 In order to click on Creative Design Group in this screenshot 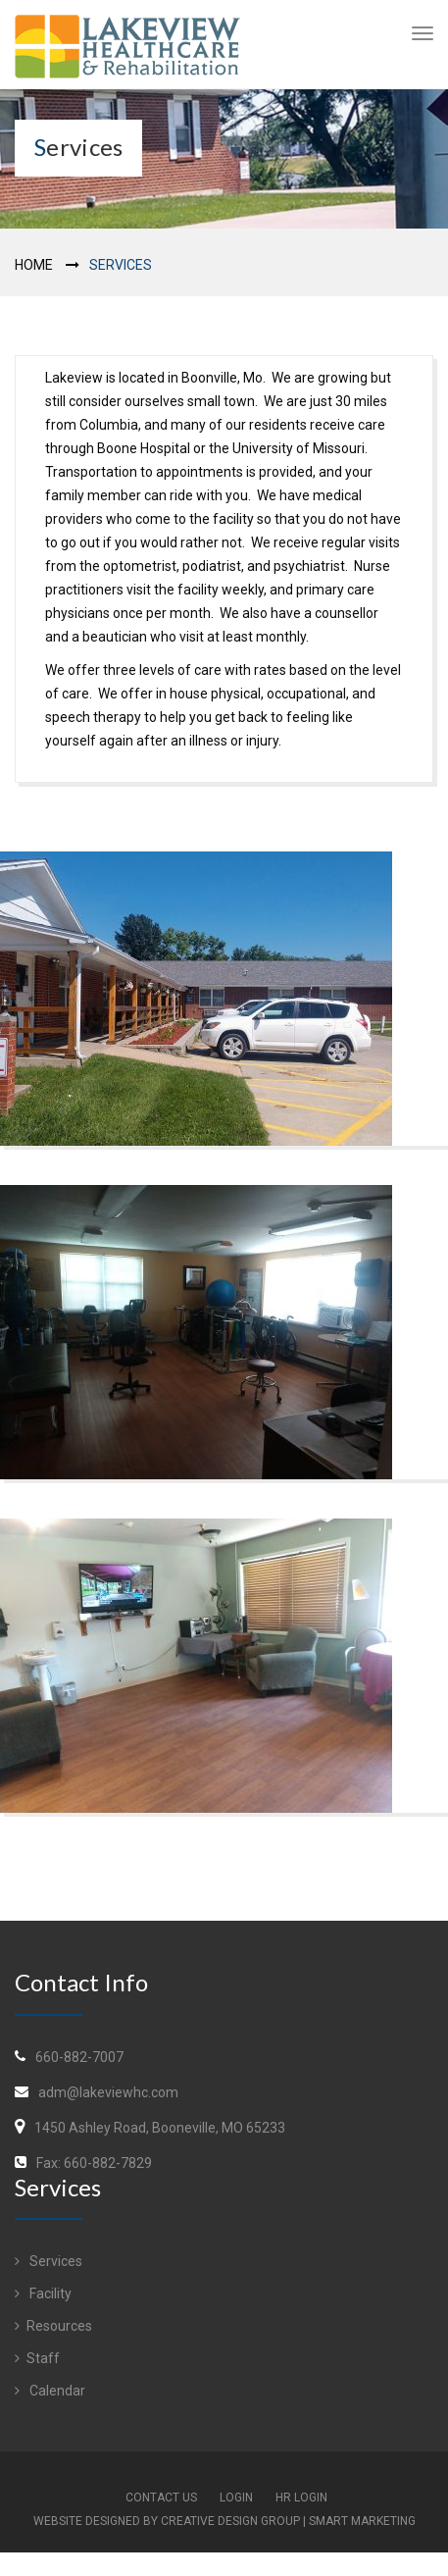, I will do `click(230, 2521)`.